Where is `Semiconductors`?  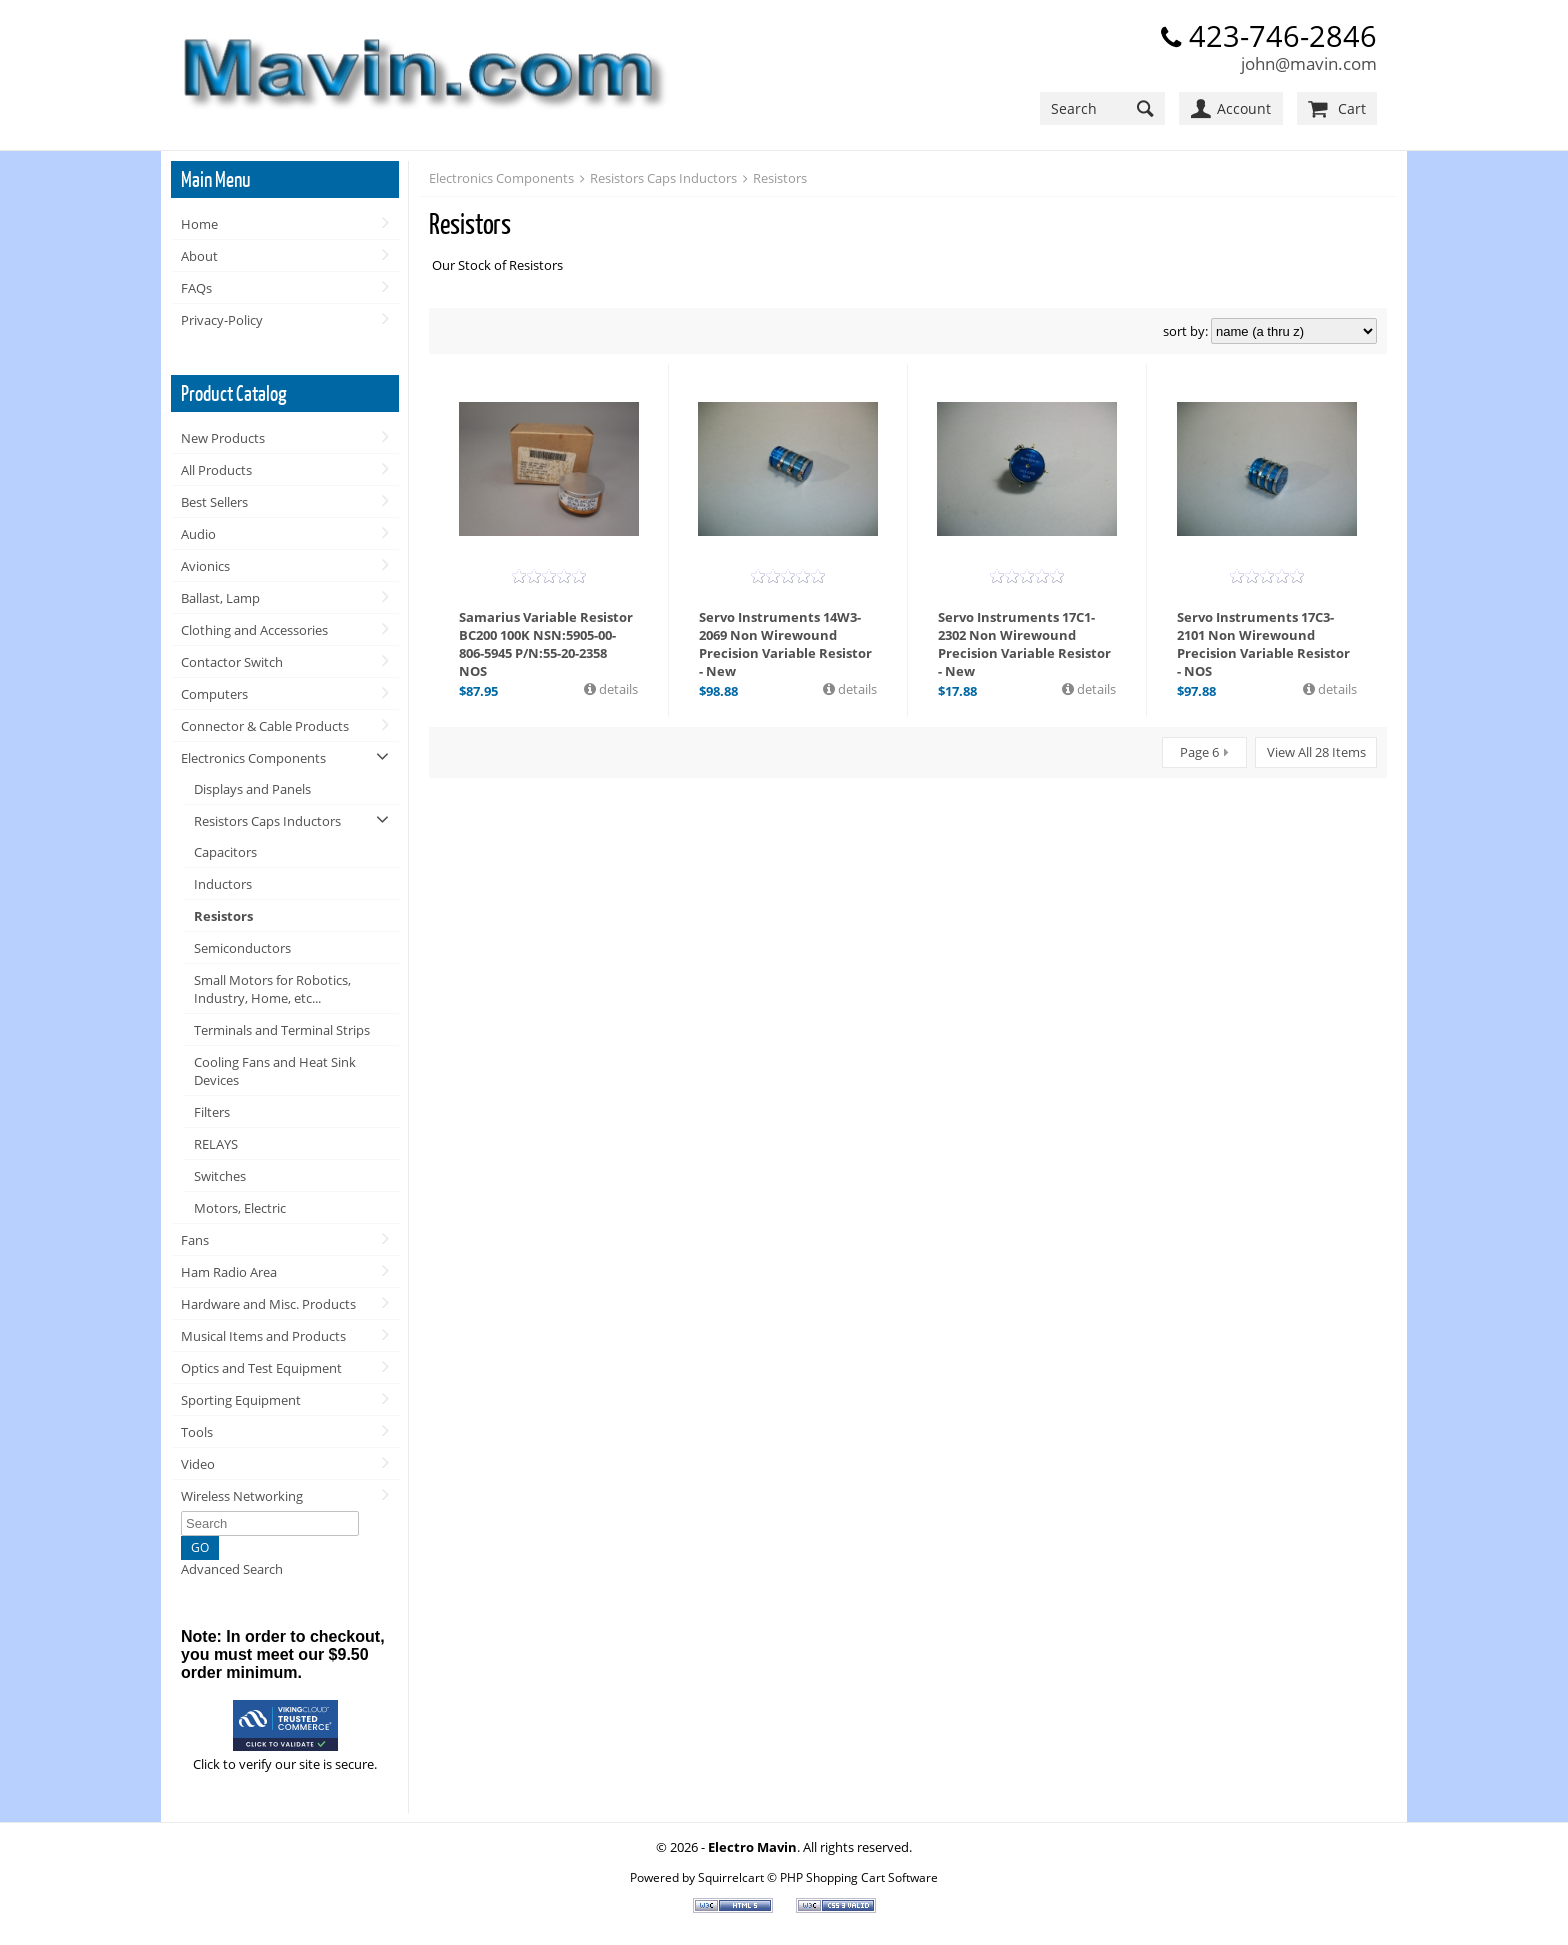 Semiconductors is located at coordinates (242, 948).